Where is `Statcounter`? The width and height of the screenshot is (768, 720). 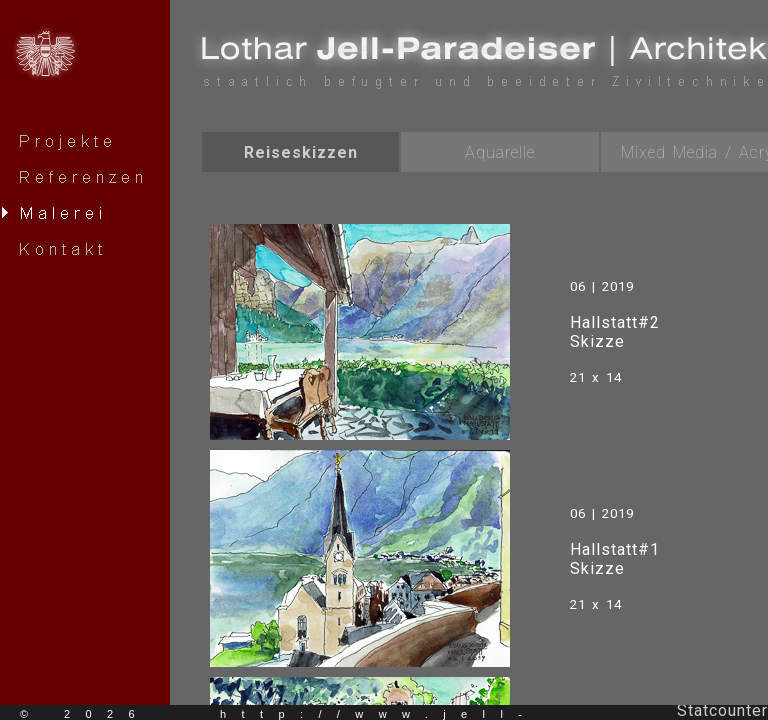
Statcounter is located at coordinates (722, 710).